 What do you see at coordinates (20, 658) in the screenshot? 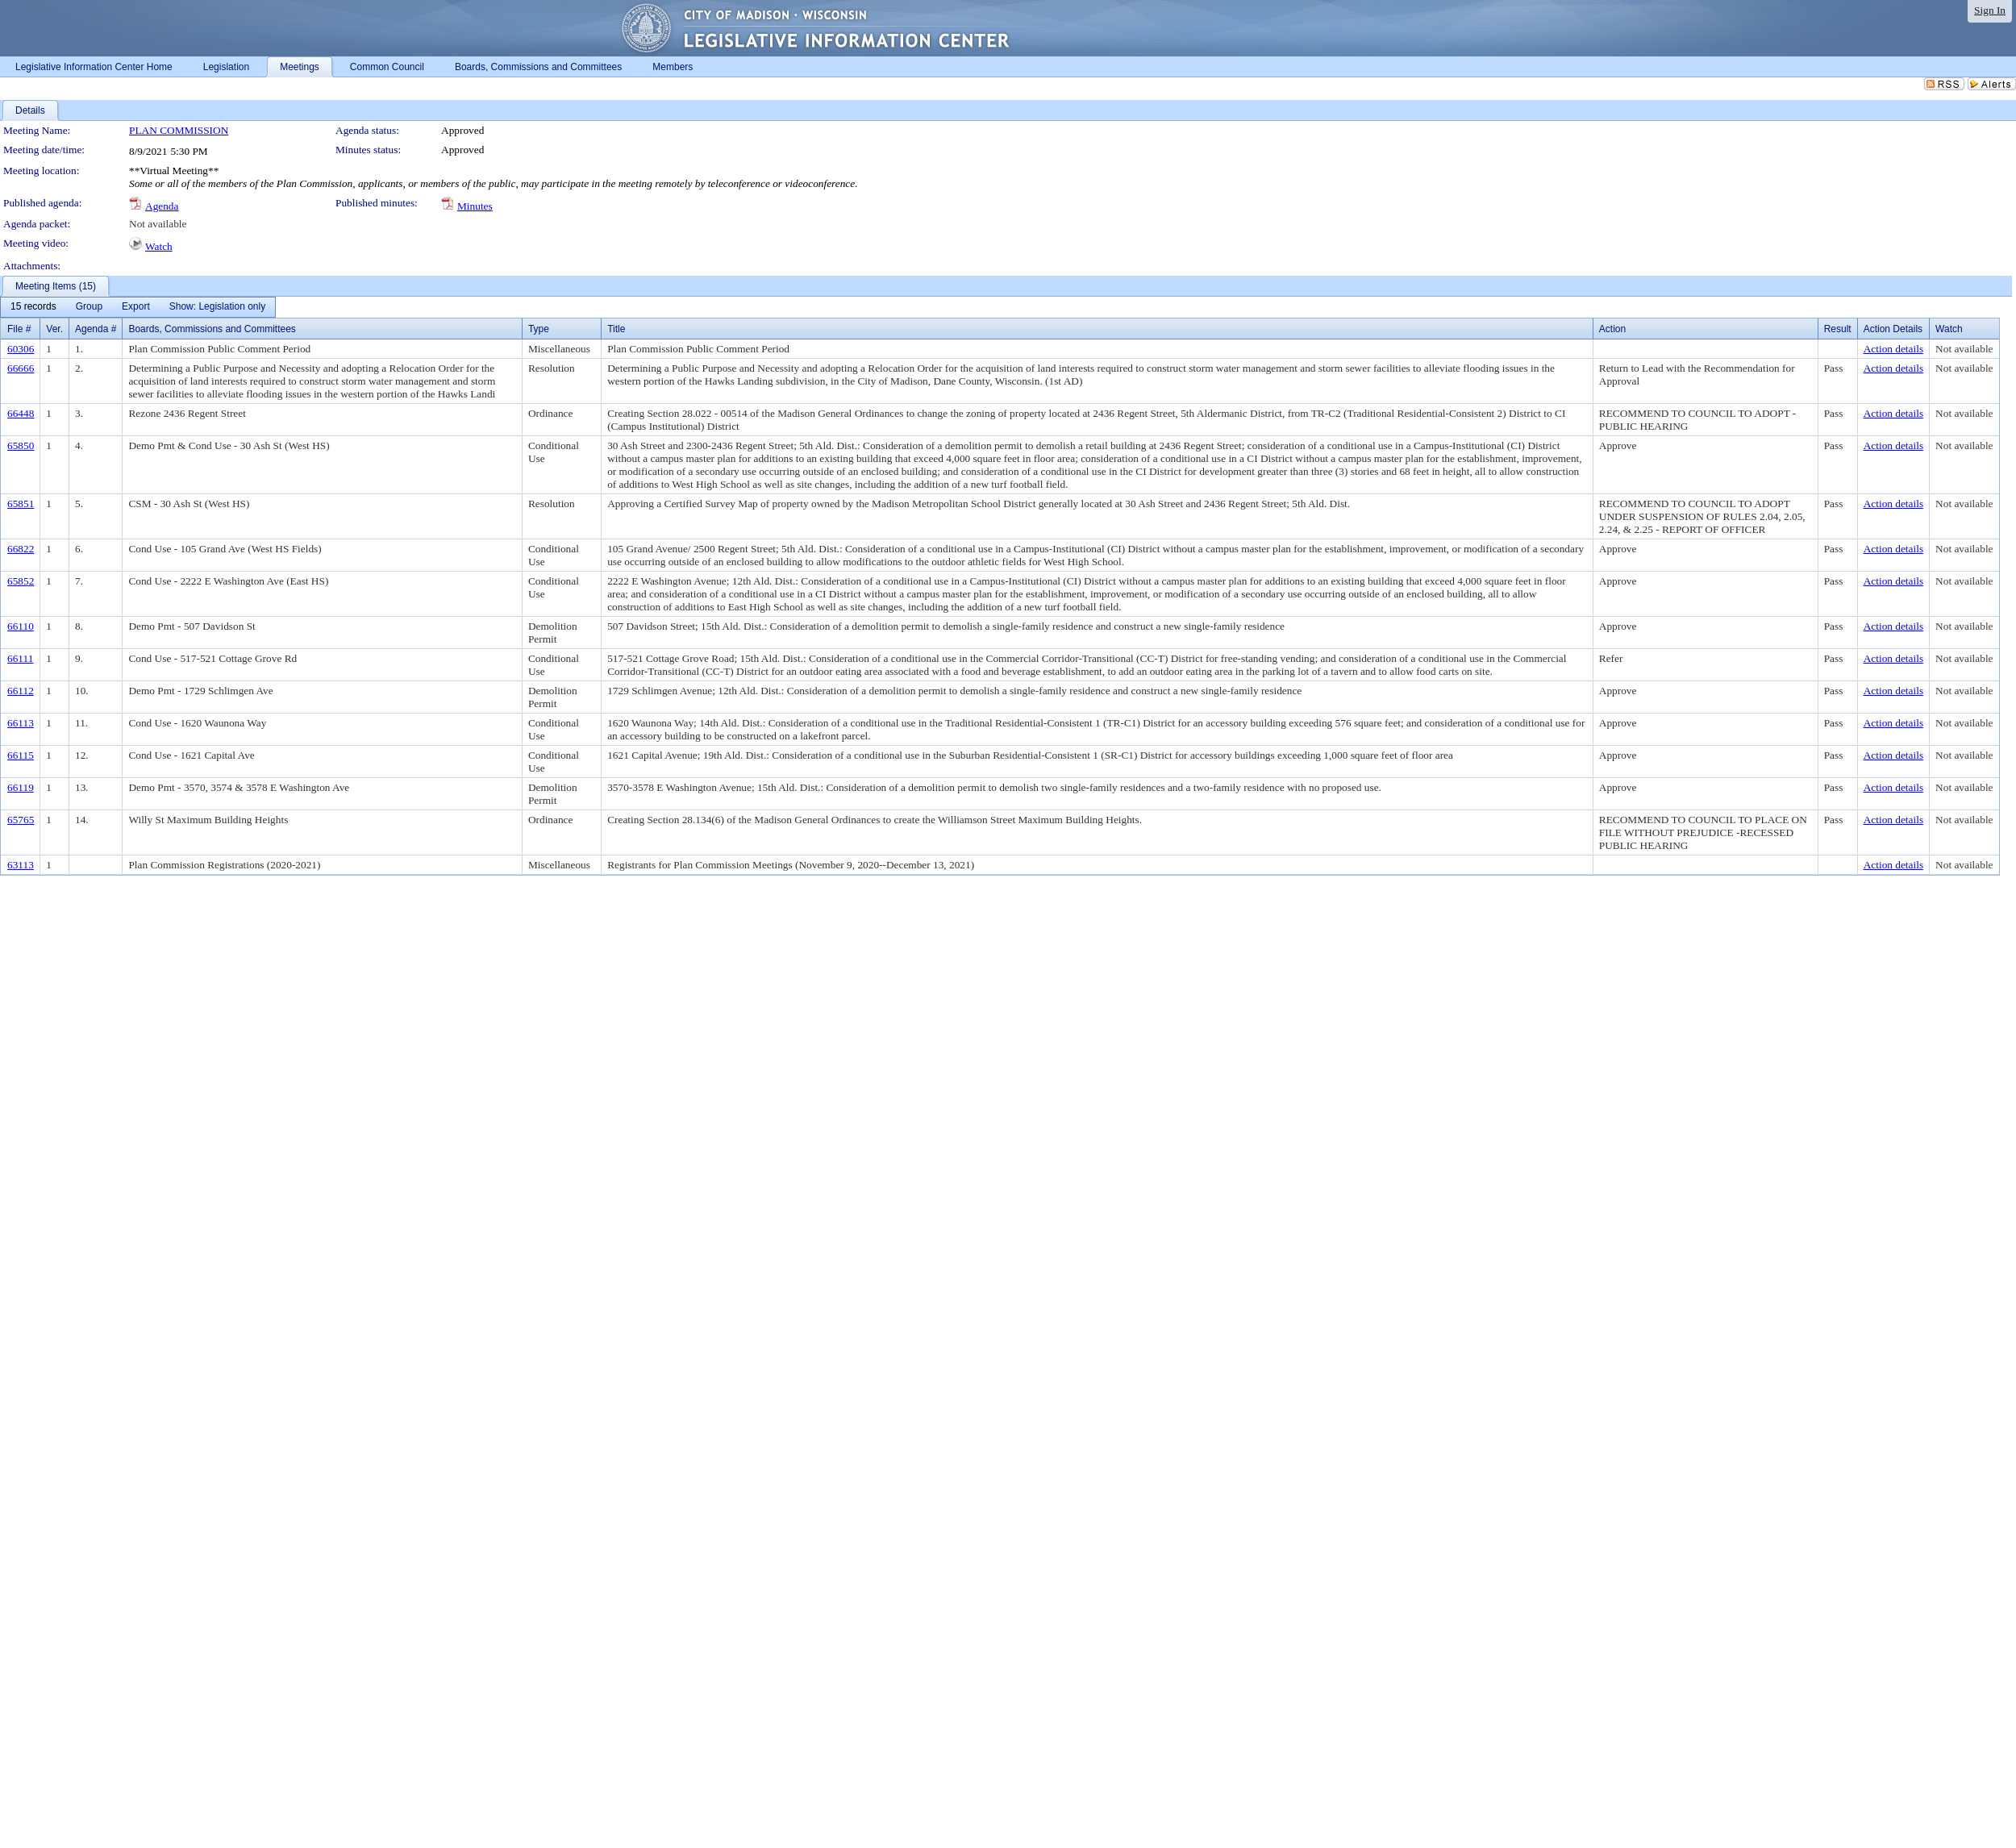
I see `66111` at bounding box center [20, 658].